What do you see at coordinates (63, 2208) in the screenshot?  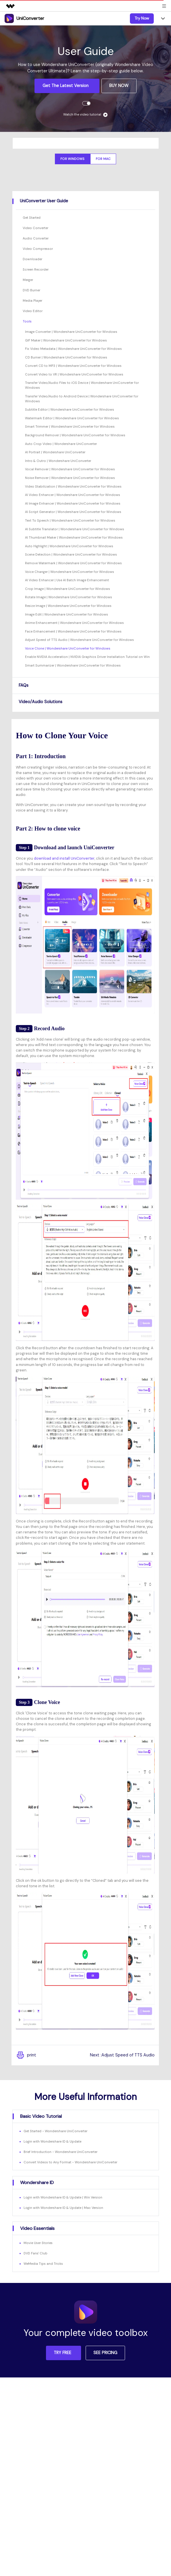 I see `Login with Wondershare ID & Update | Mac Version` at bounding box center [63, 2208].